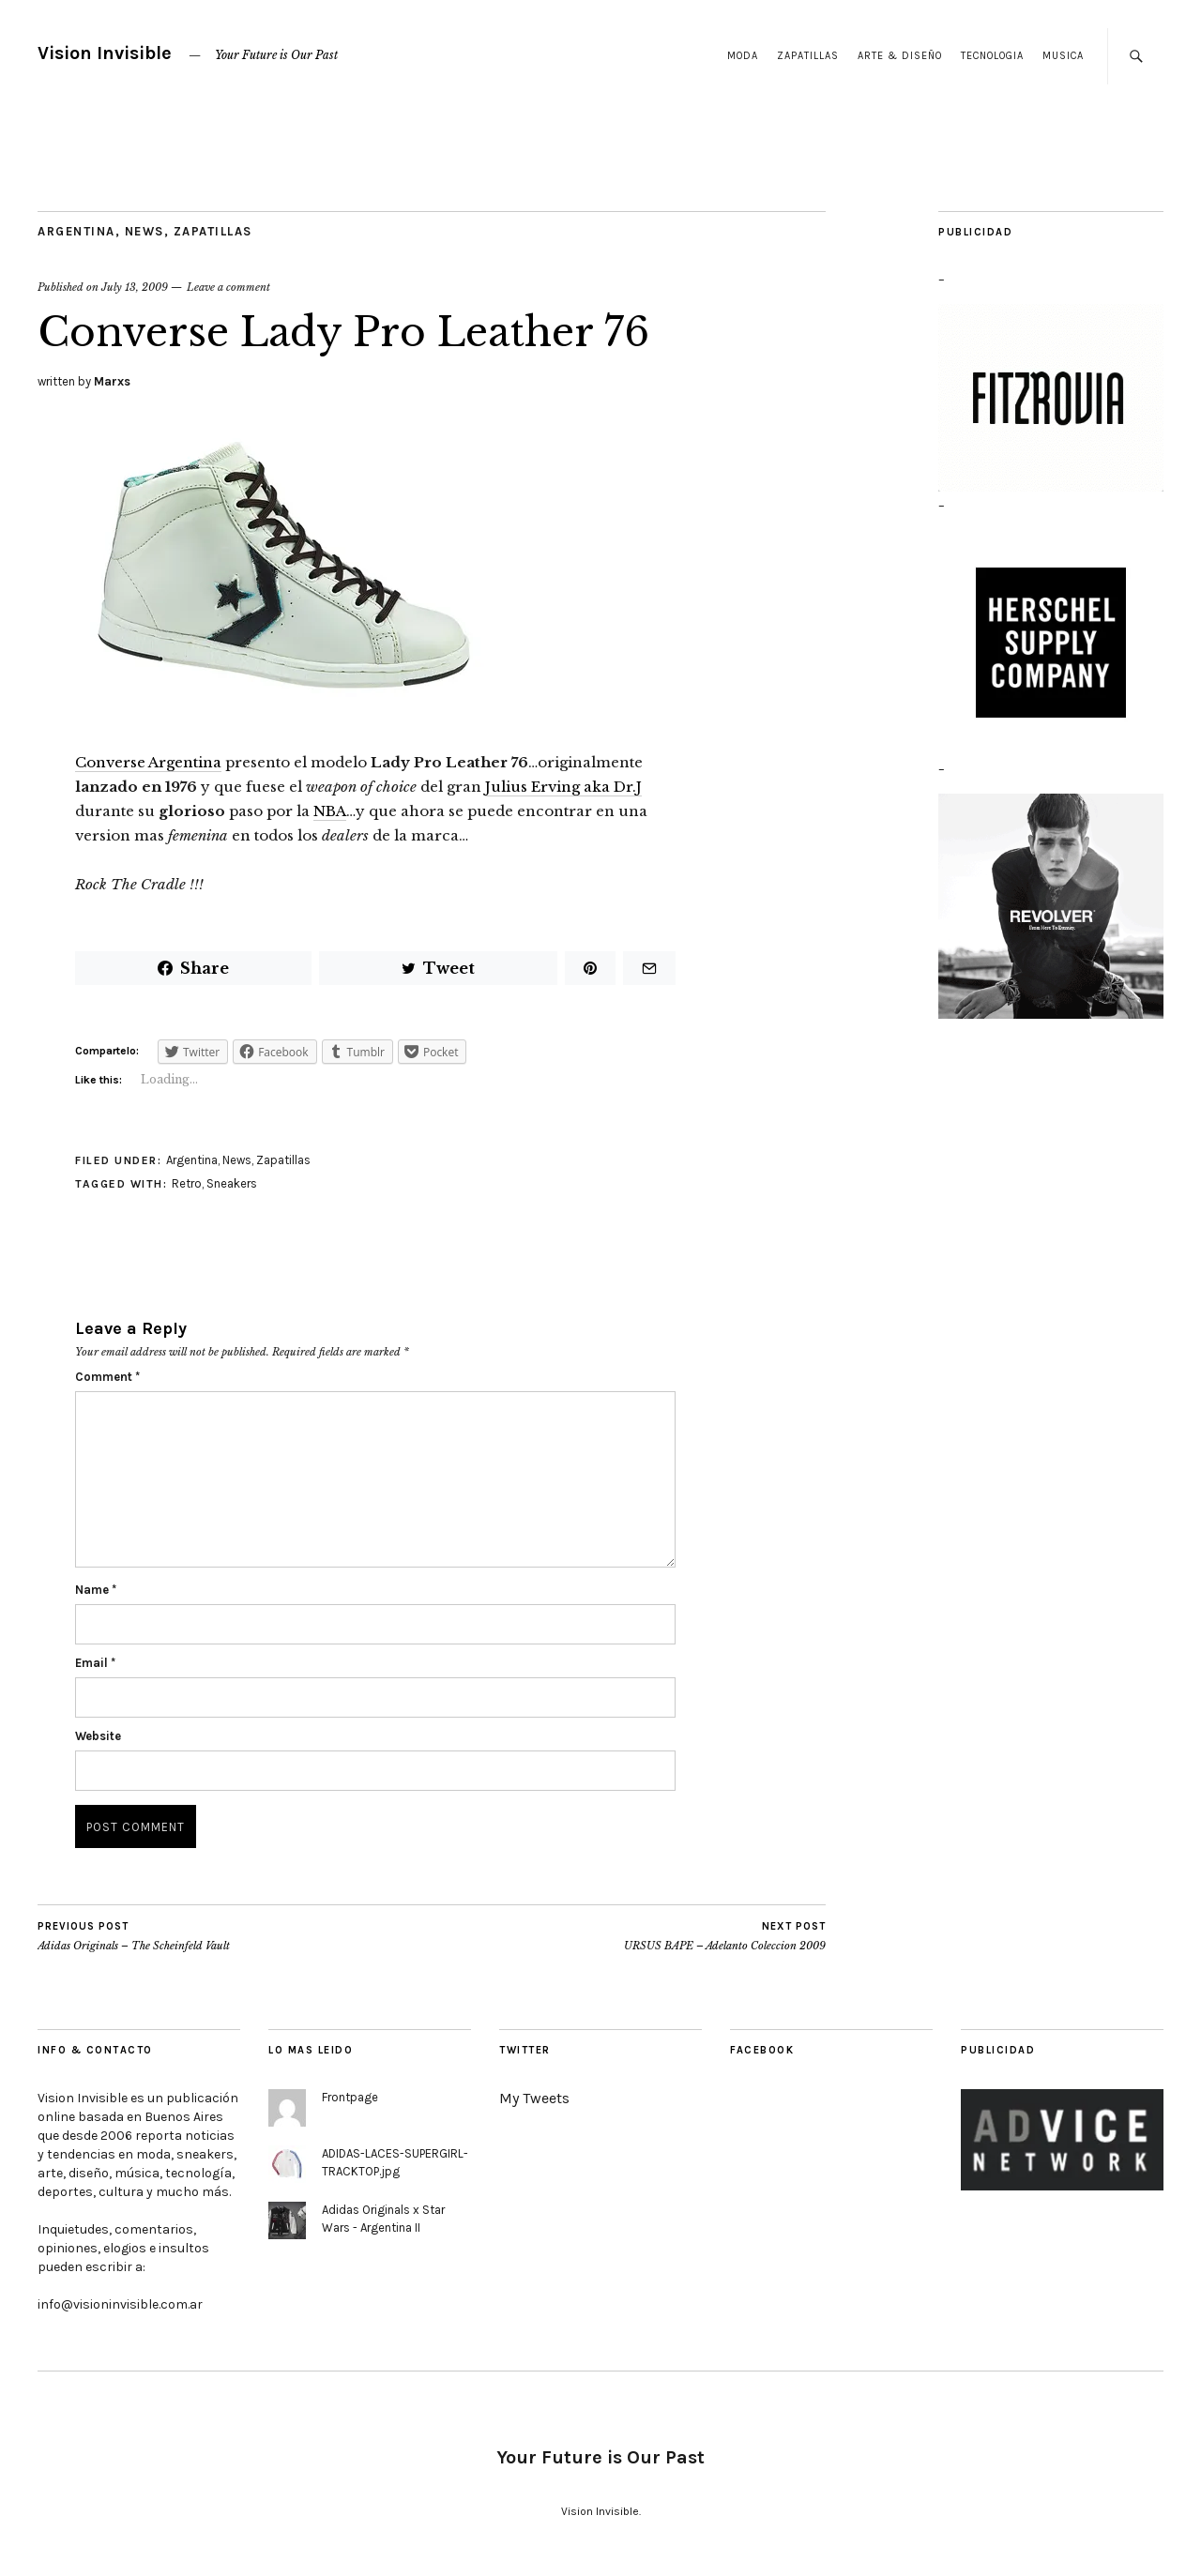 Image resolution: width=1201 pixels, height=2576 pixels. Describe the element at coordinates (76, 231) in the screenshot. I see `Argentina` at that location.